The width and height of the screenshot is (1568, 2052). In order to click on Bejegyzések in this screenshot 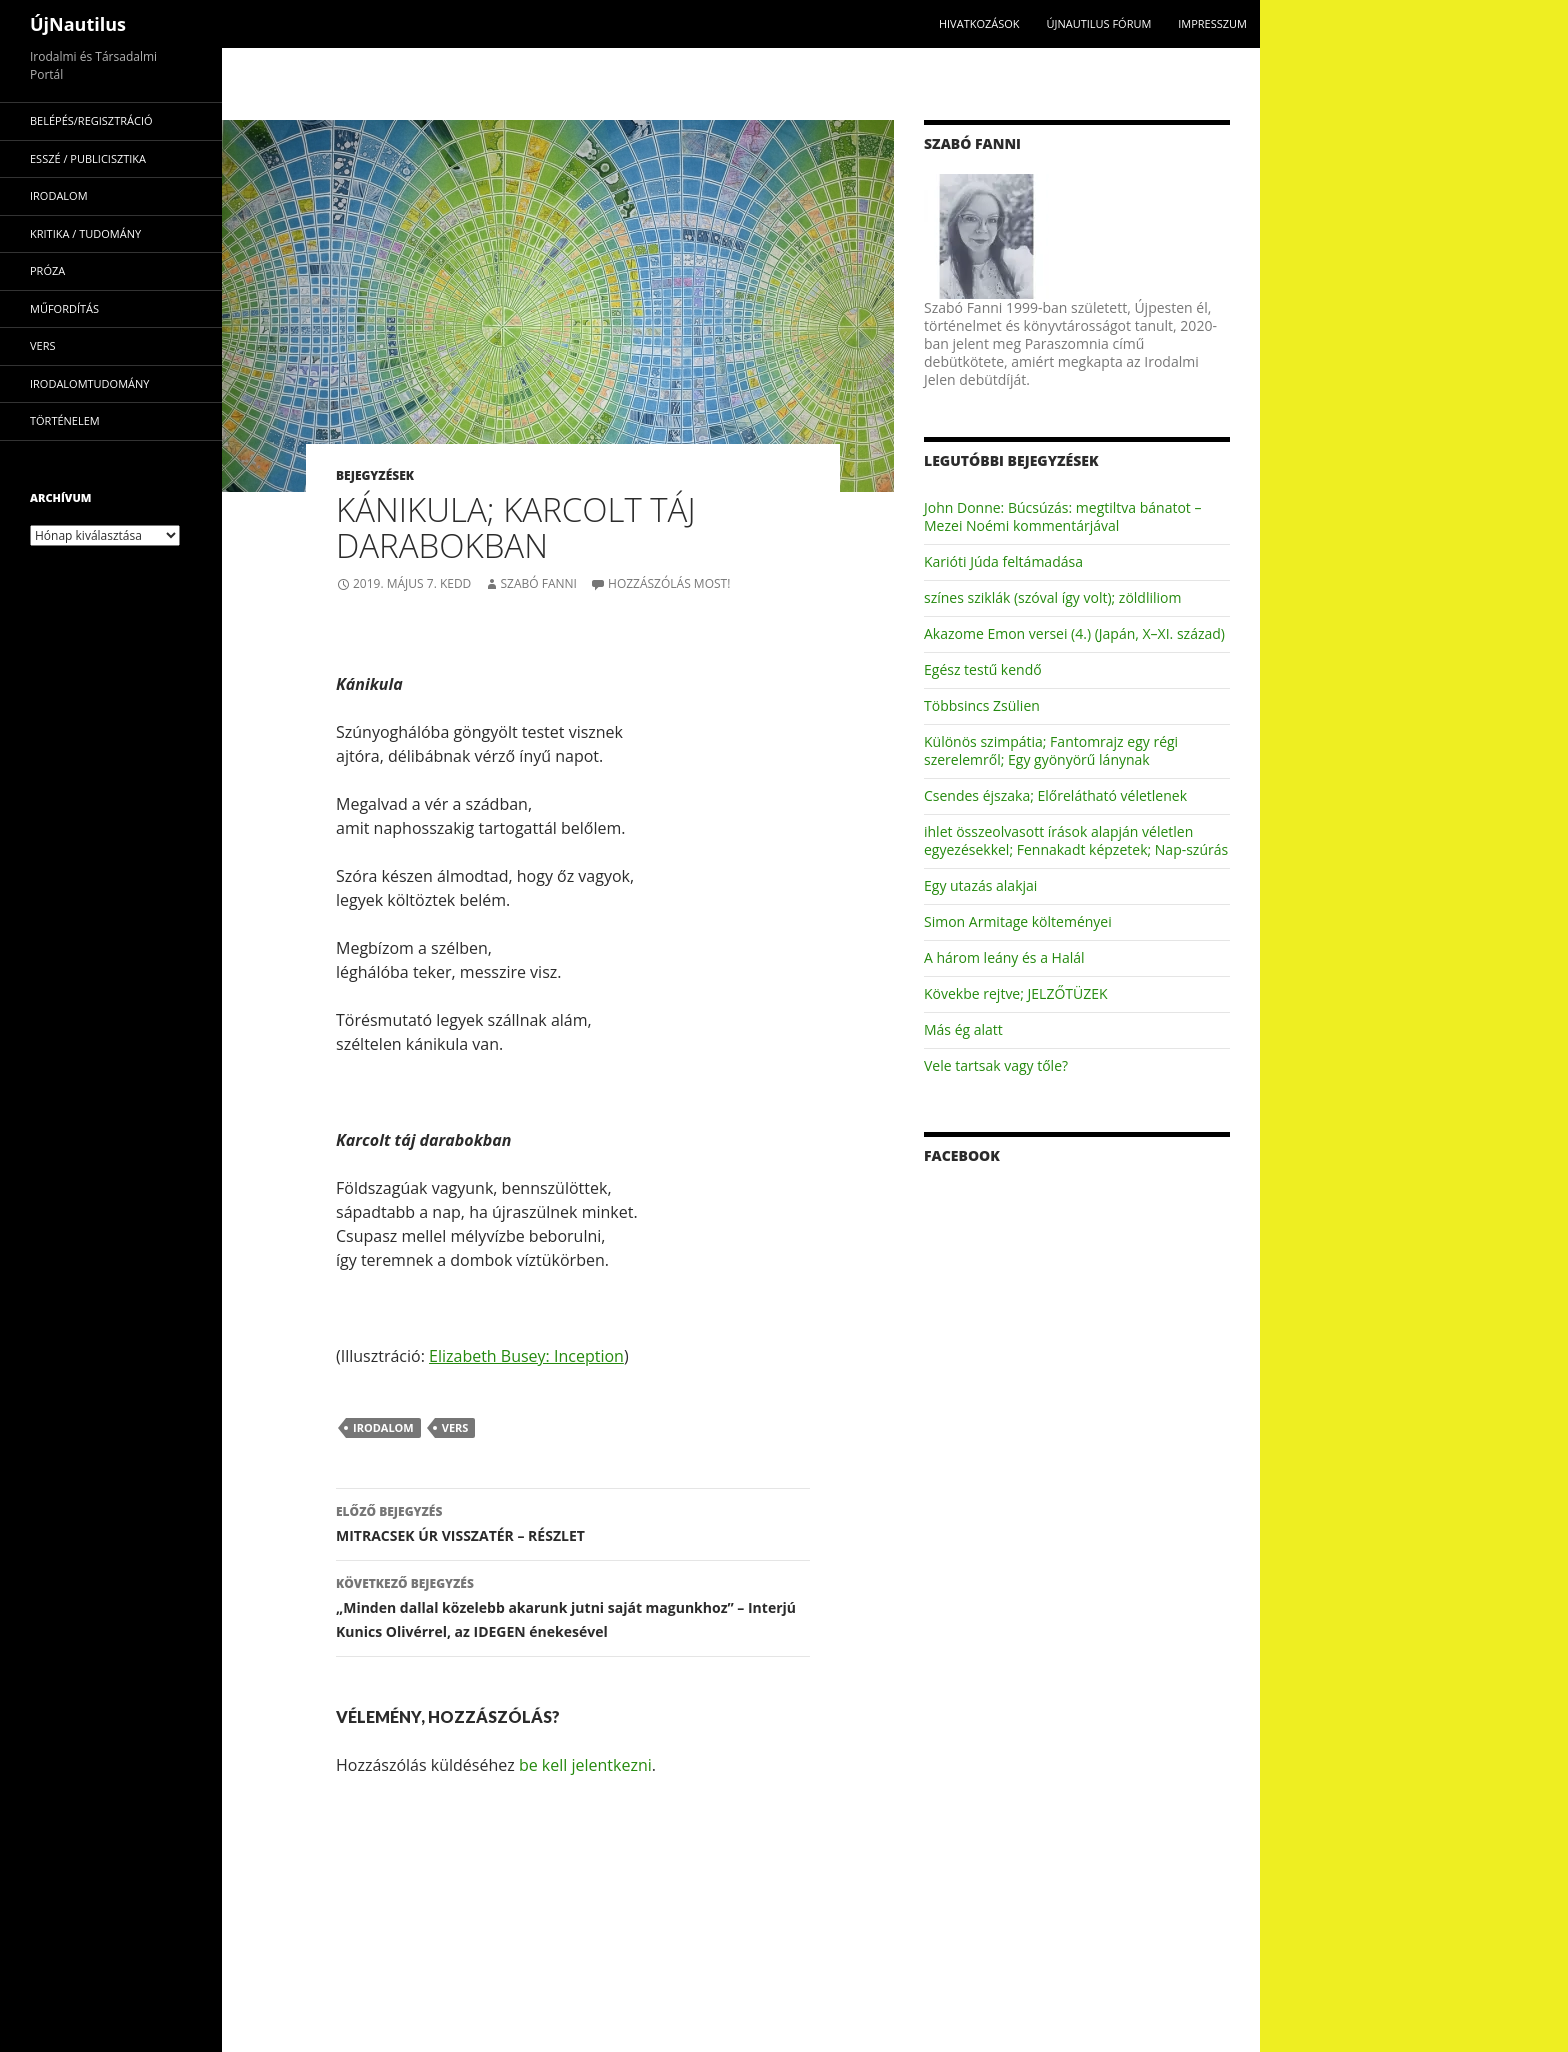, I will do `click(375, 475)`.